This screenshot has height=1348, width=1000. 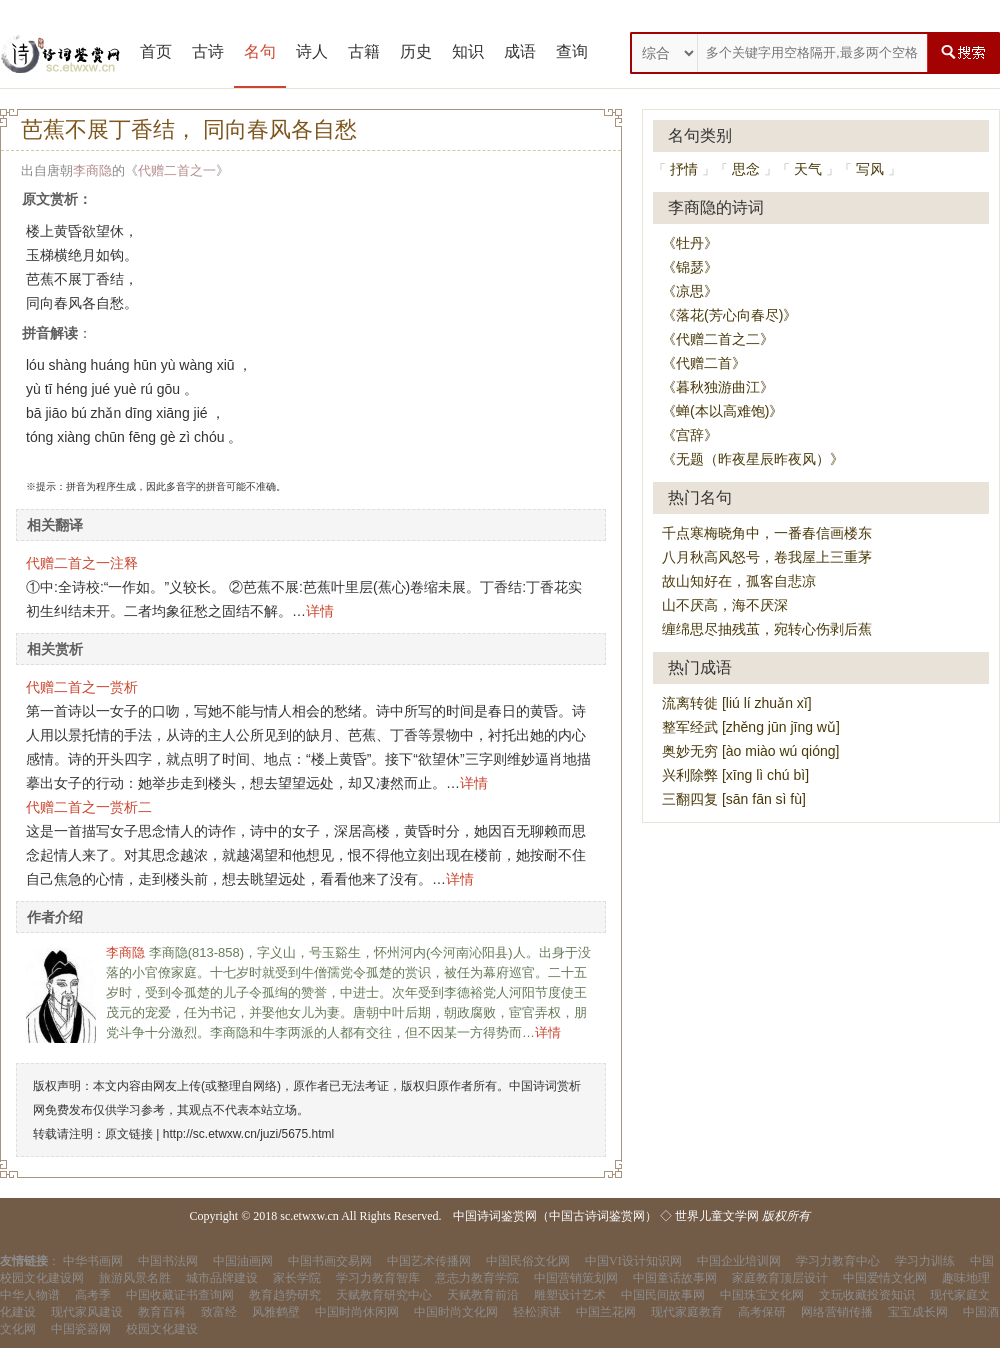 What do you see at coordinates (82, 687) in the screenshot?
I see `代赠二首之一赏析` at bounding box center [82, 687].